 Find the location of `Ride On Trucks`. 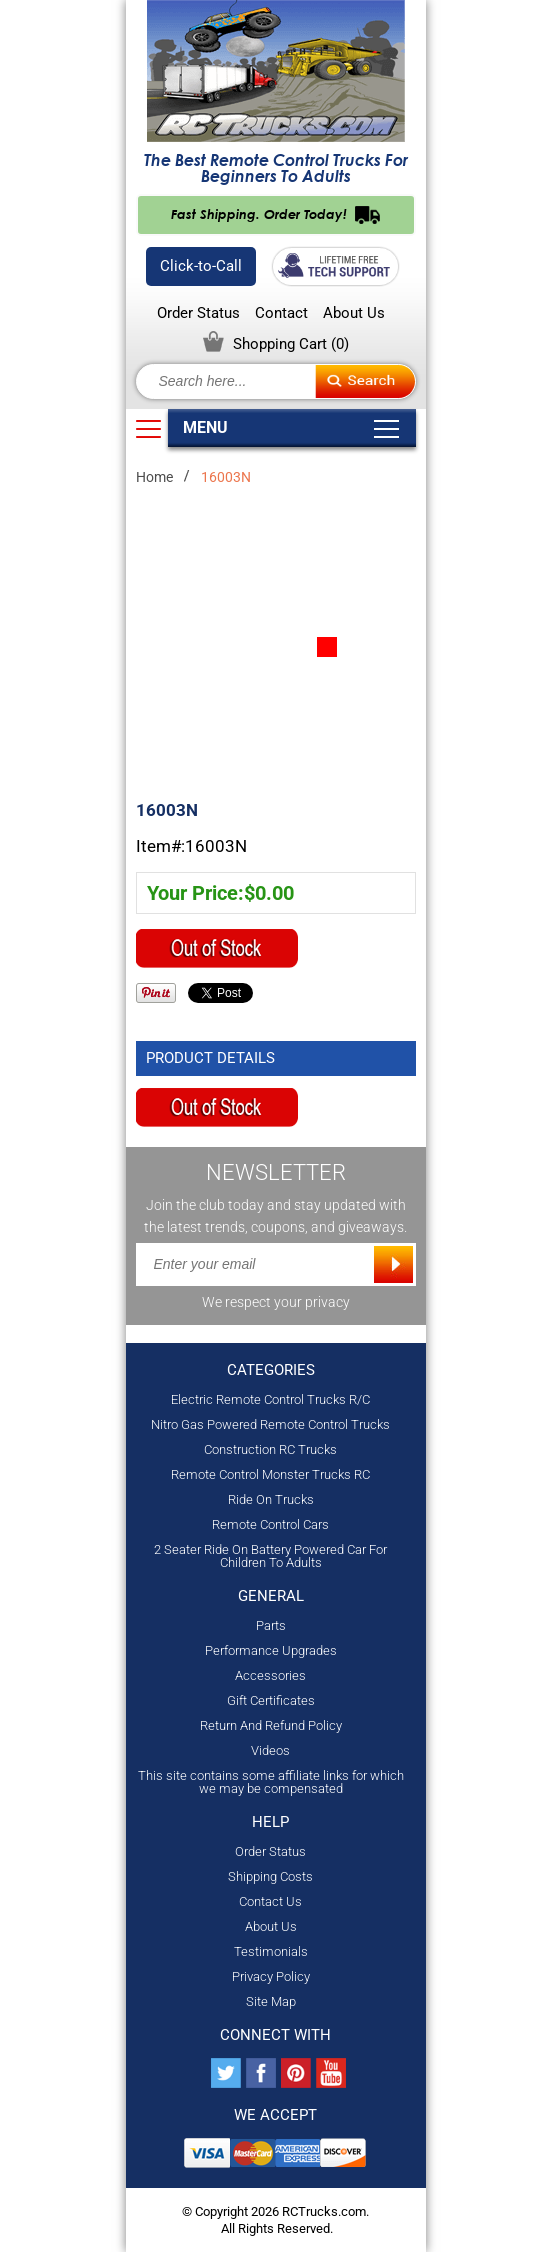

Ride On Trucks is located at coordinates (271, 1499).